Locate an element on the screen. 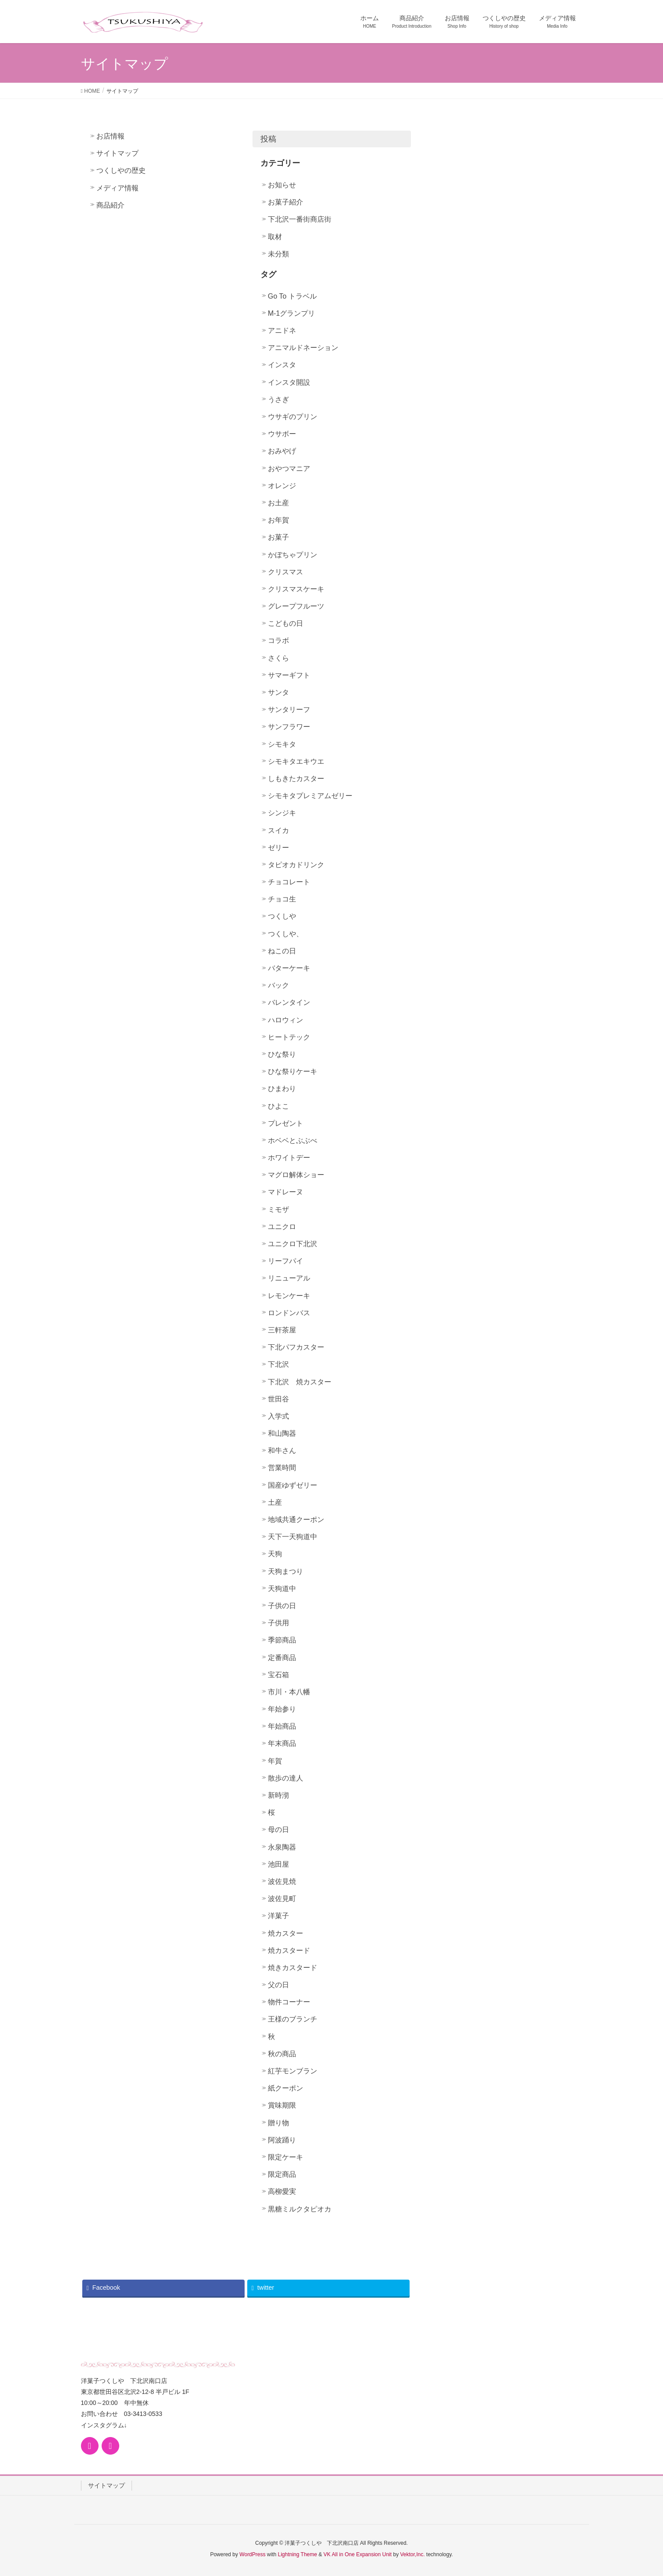 This screenshot has width=663, height=2576. おみやげ is located at coordinates (282, 451).